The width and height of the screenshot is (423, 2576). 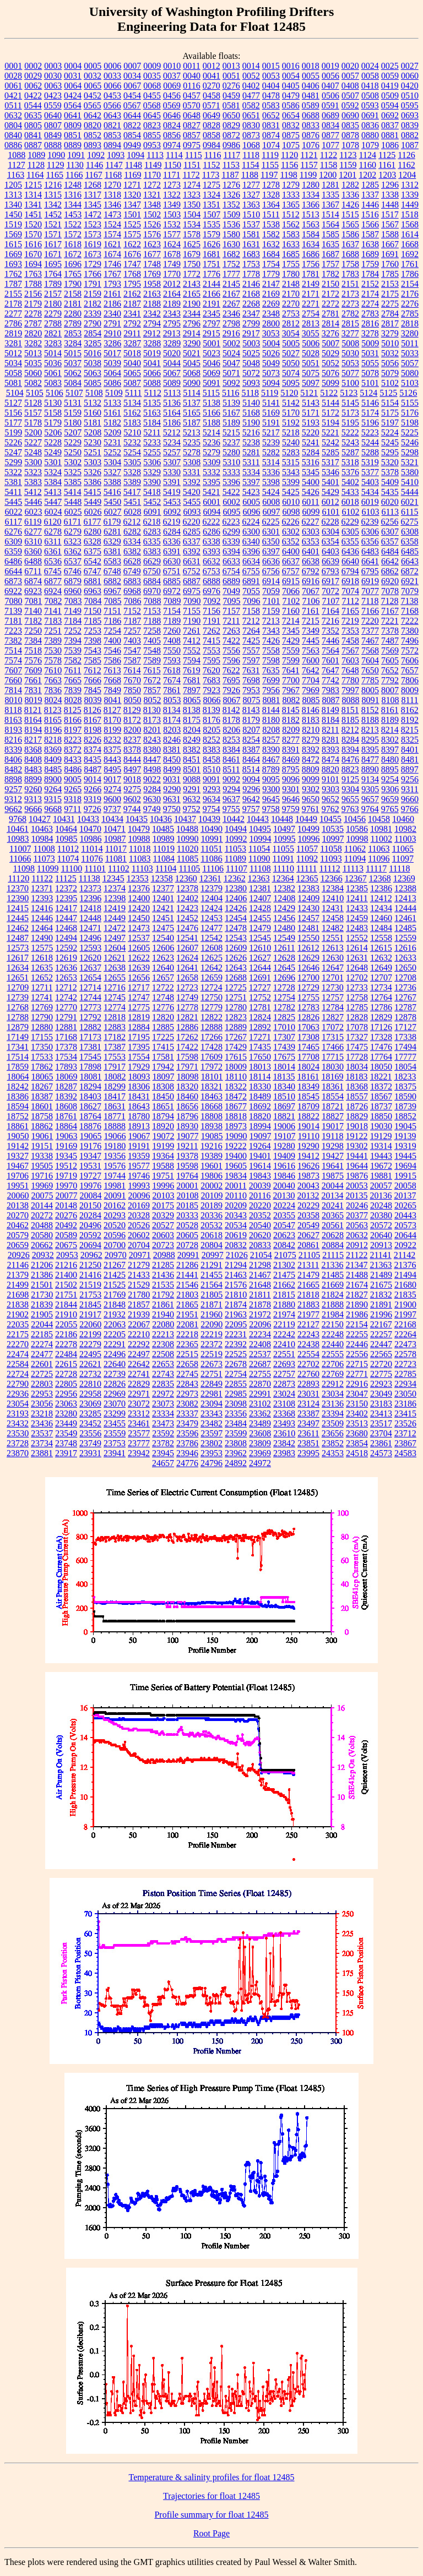 What do you see at coordinates (92, 95) in the screenshot?
I see `0452` at bounding box center [92, 95].